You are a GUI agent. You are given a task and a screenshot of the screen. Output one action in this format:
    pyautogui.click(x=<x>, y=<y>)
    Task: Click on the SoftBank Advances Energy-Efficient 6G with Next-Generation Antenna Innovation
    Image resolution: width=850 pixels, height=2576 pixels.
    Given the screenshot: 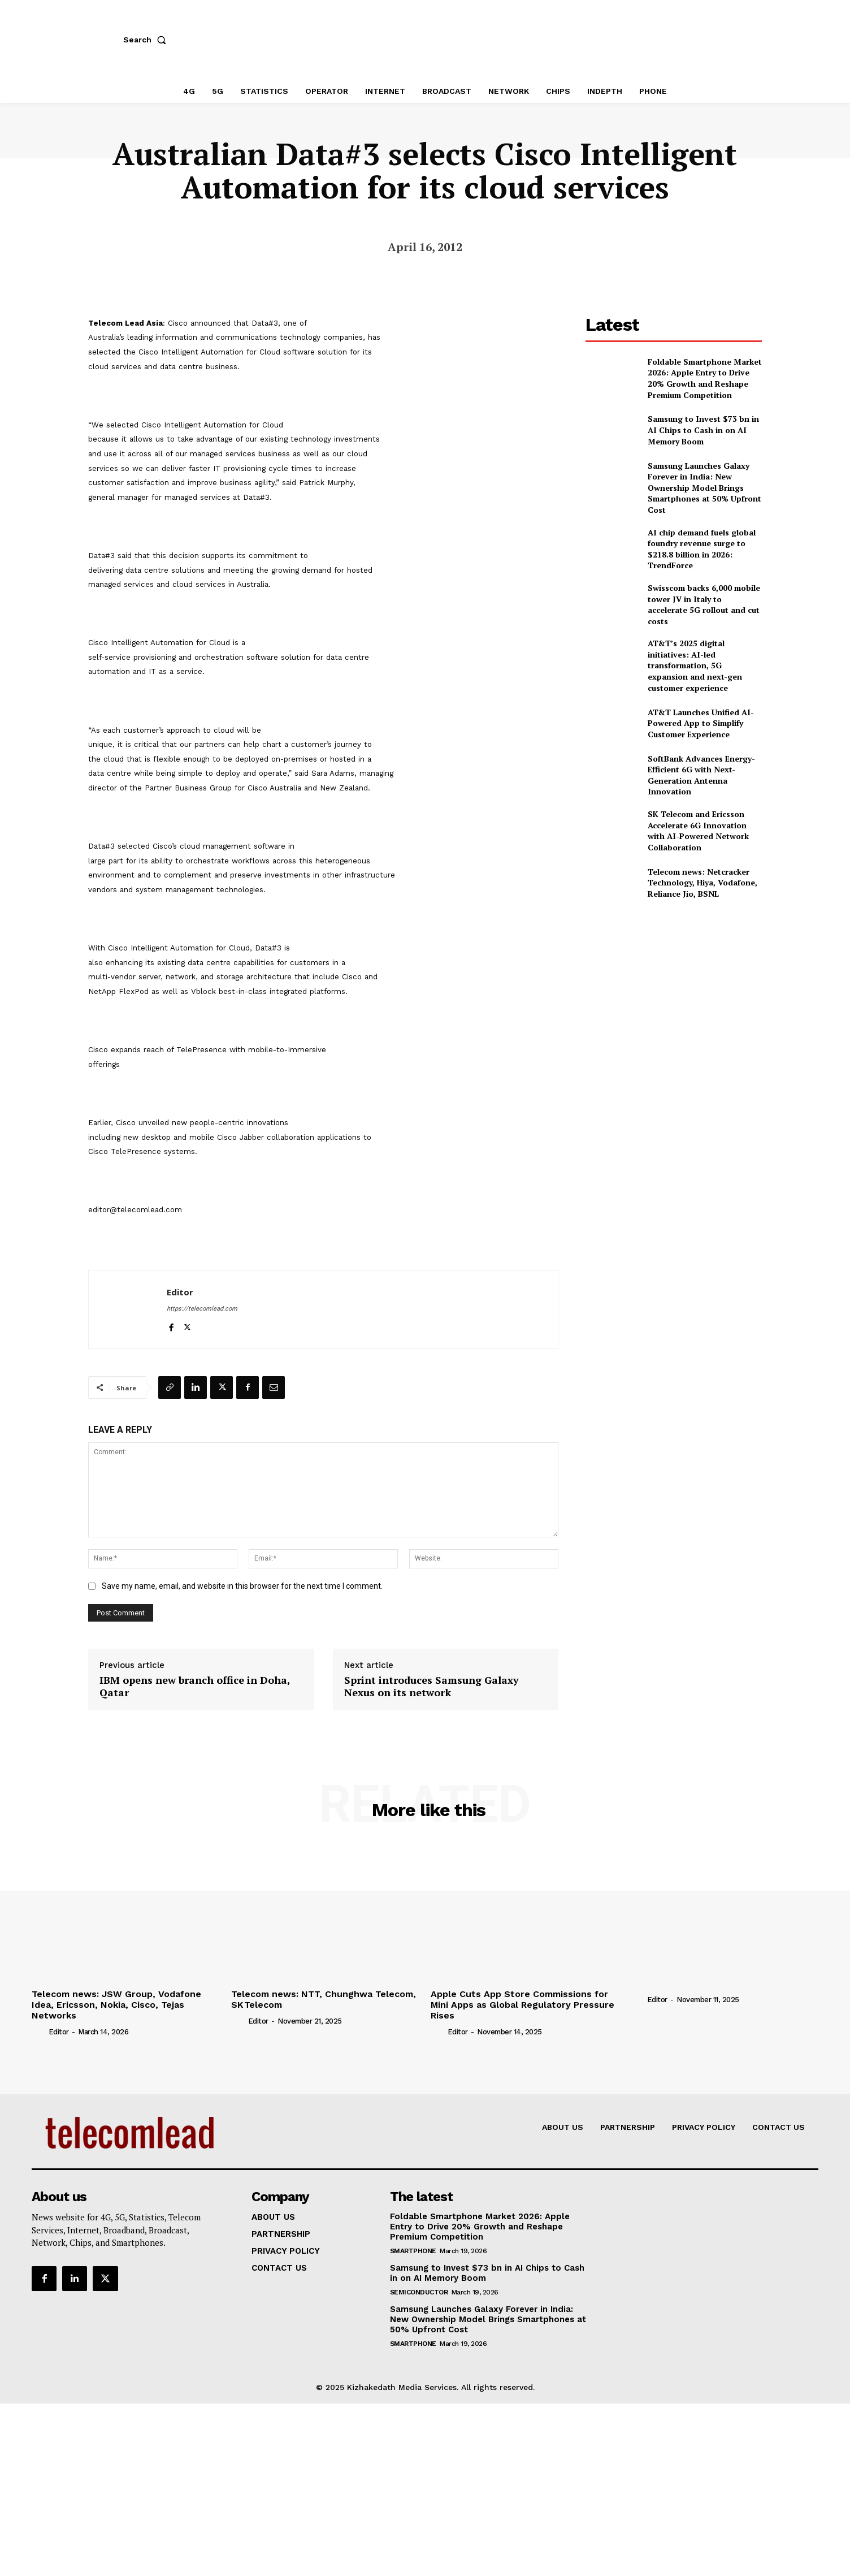 What is the action you would take?
    pyautogui.click(x=701, y=775)
    